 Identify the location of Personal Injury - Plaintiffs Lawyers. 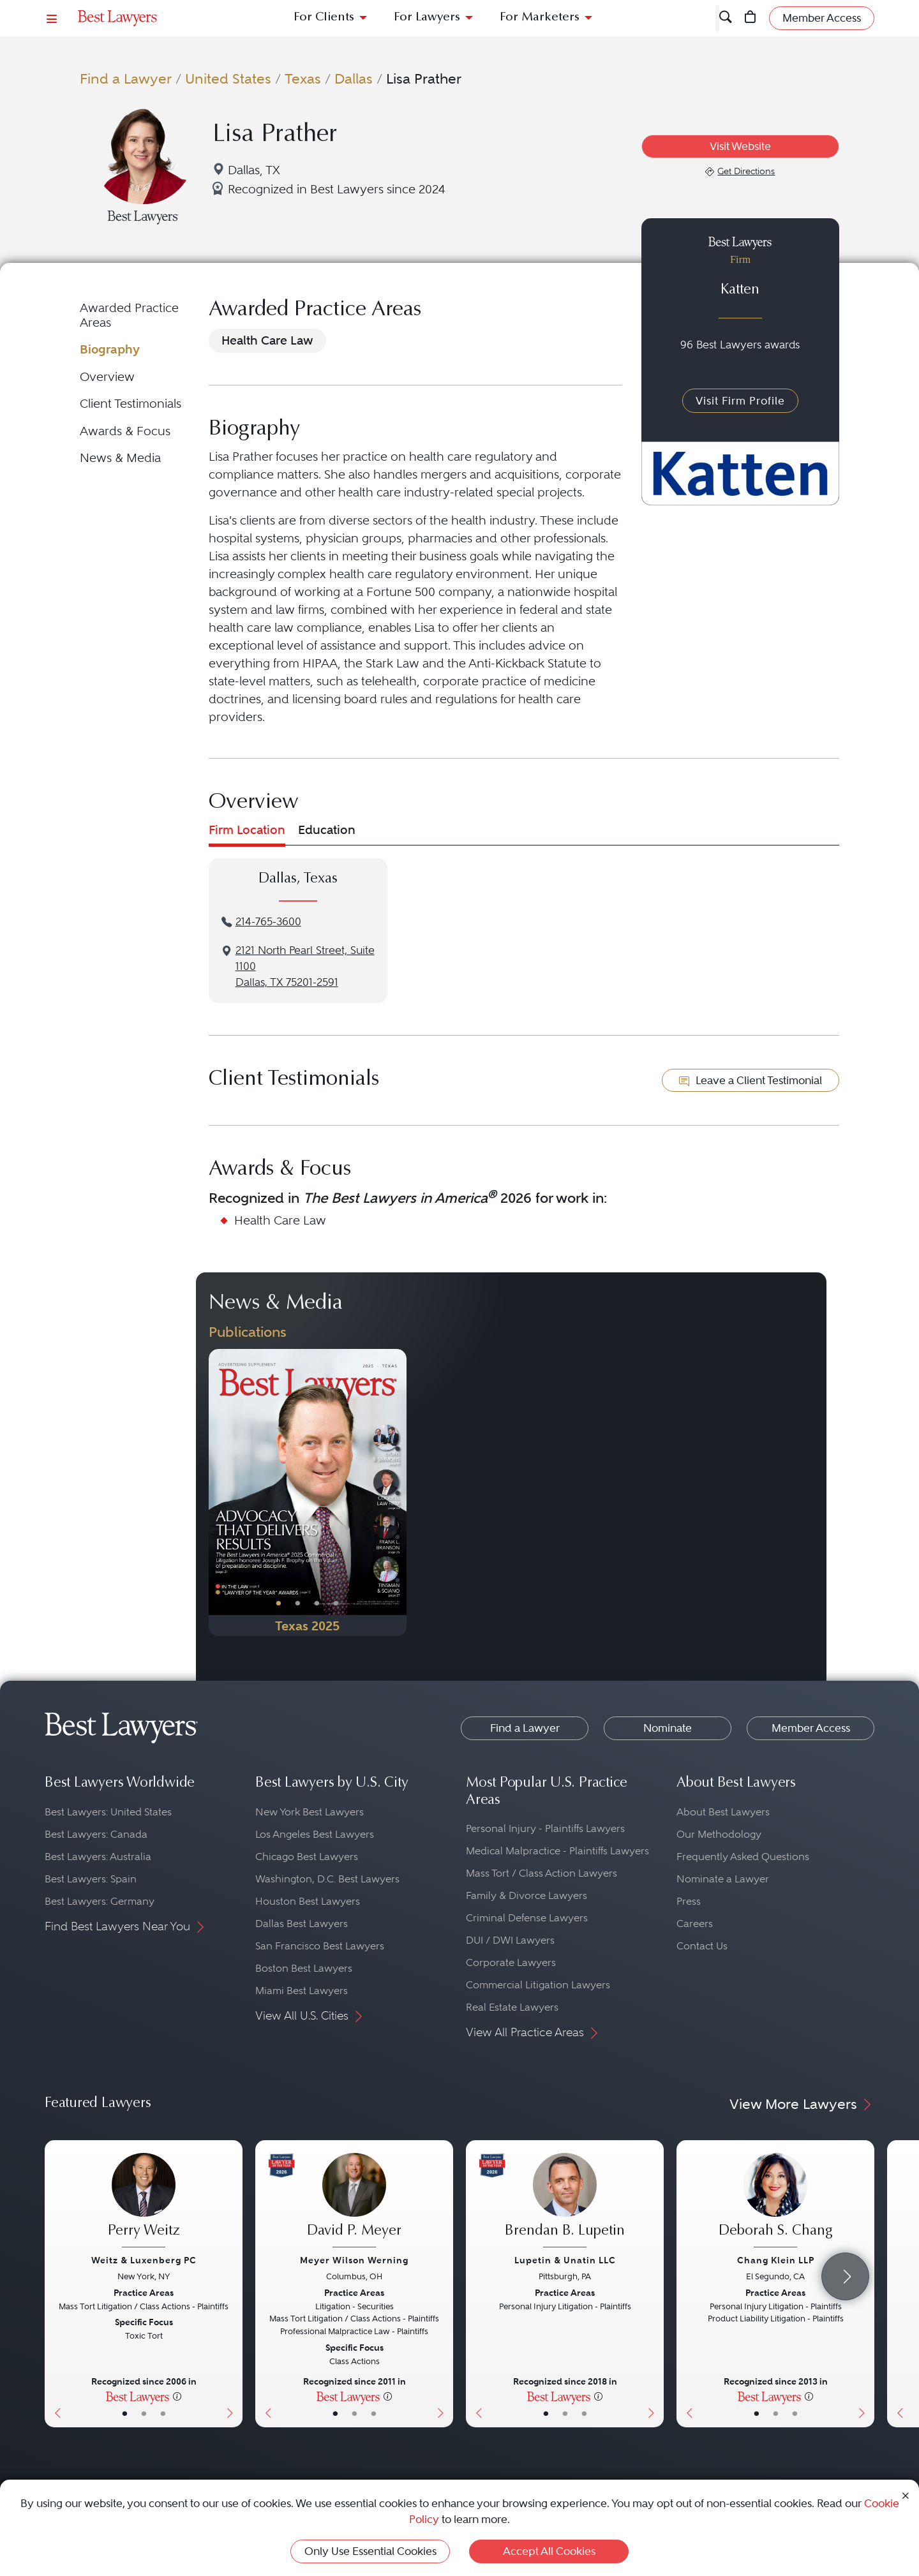
(545, 1828).